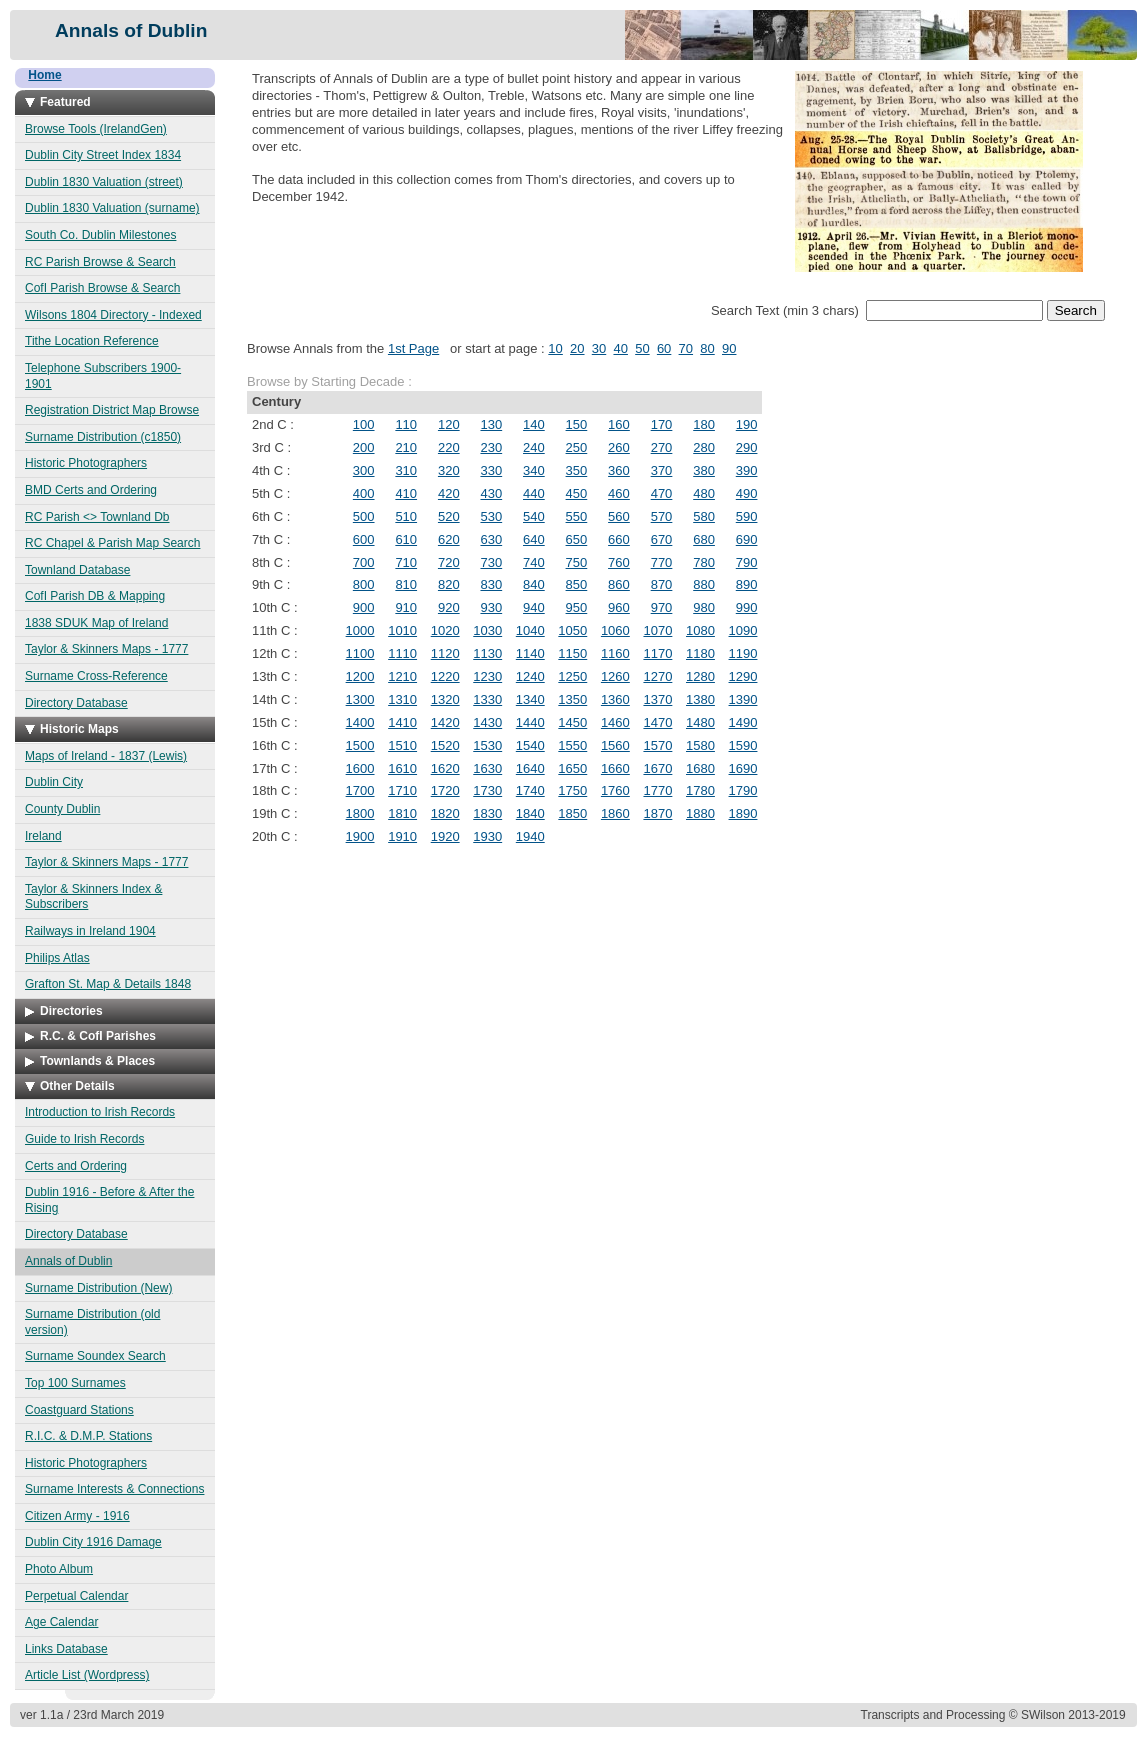 This screenshot has height=1737, width=1147. Describe the element at coordinates (449, 424) in the screenshot. I see `120` at that location.